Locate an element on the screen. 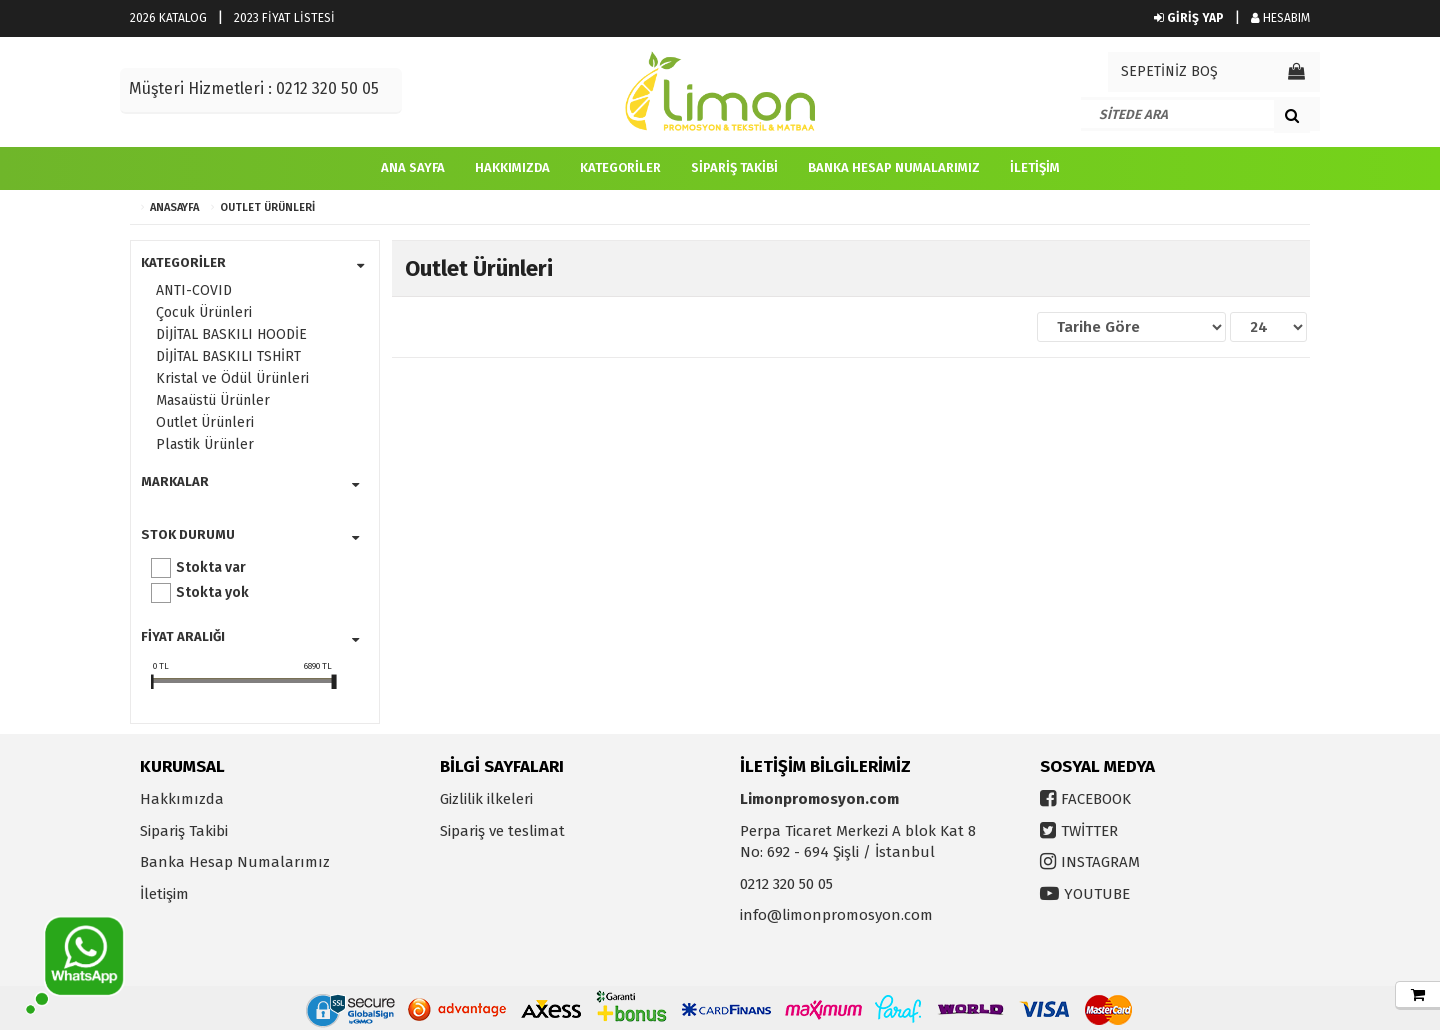  Masaüstü Ürünler is located at coordinates (213, 400).